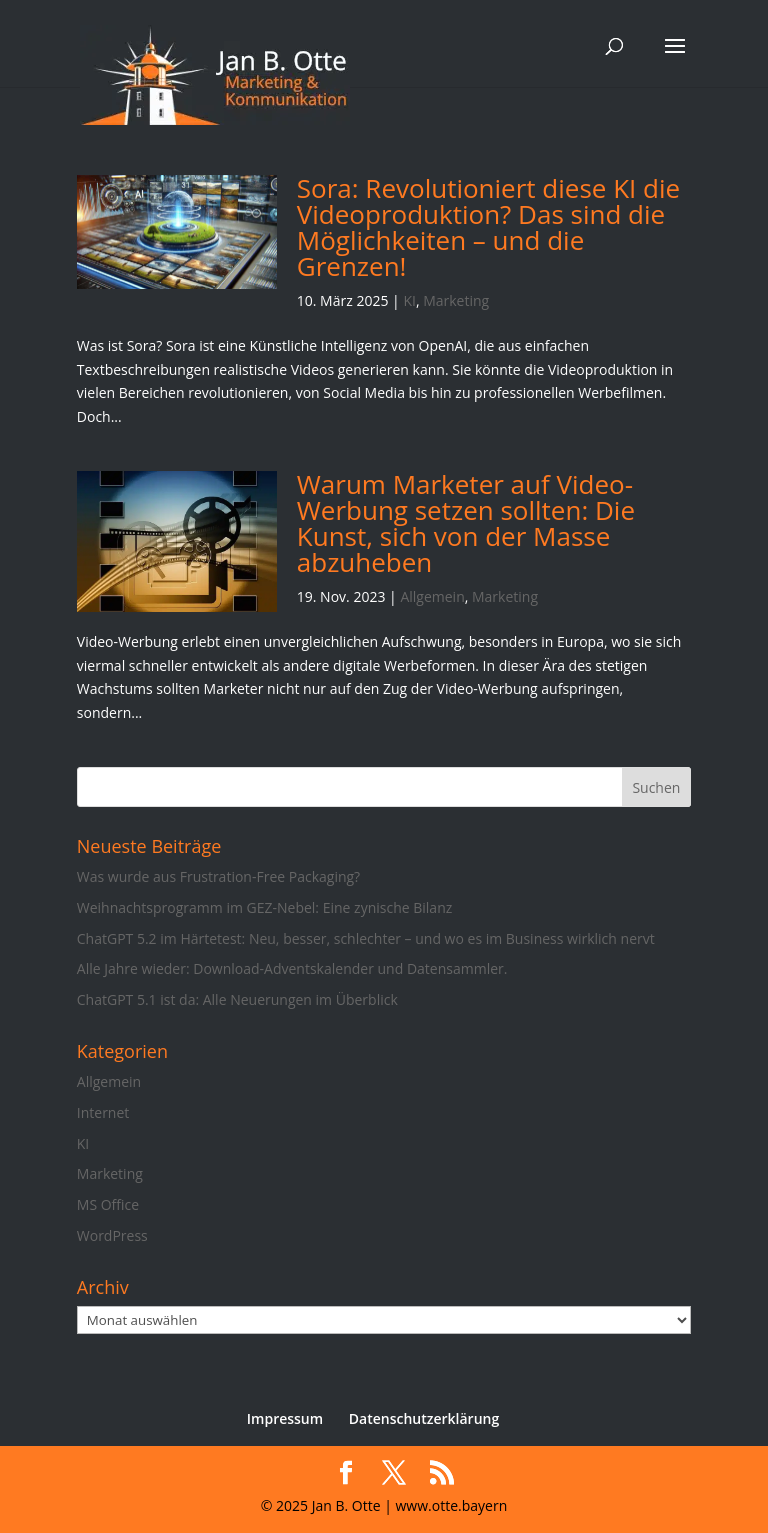 This screenshot has height=1533, width=768. Describe the element at coordinates (218, 876) in the screenshot. I see `Was wurde aus Frustration-Free Packaging?` at that location.